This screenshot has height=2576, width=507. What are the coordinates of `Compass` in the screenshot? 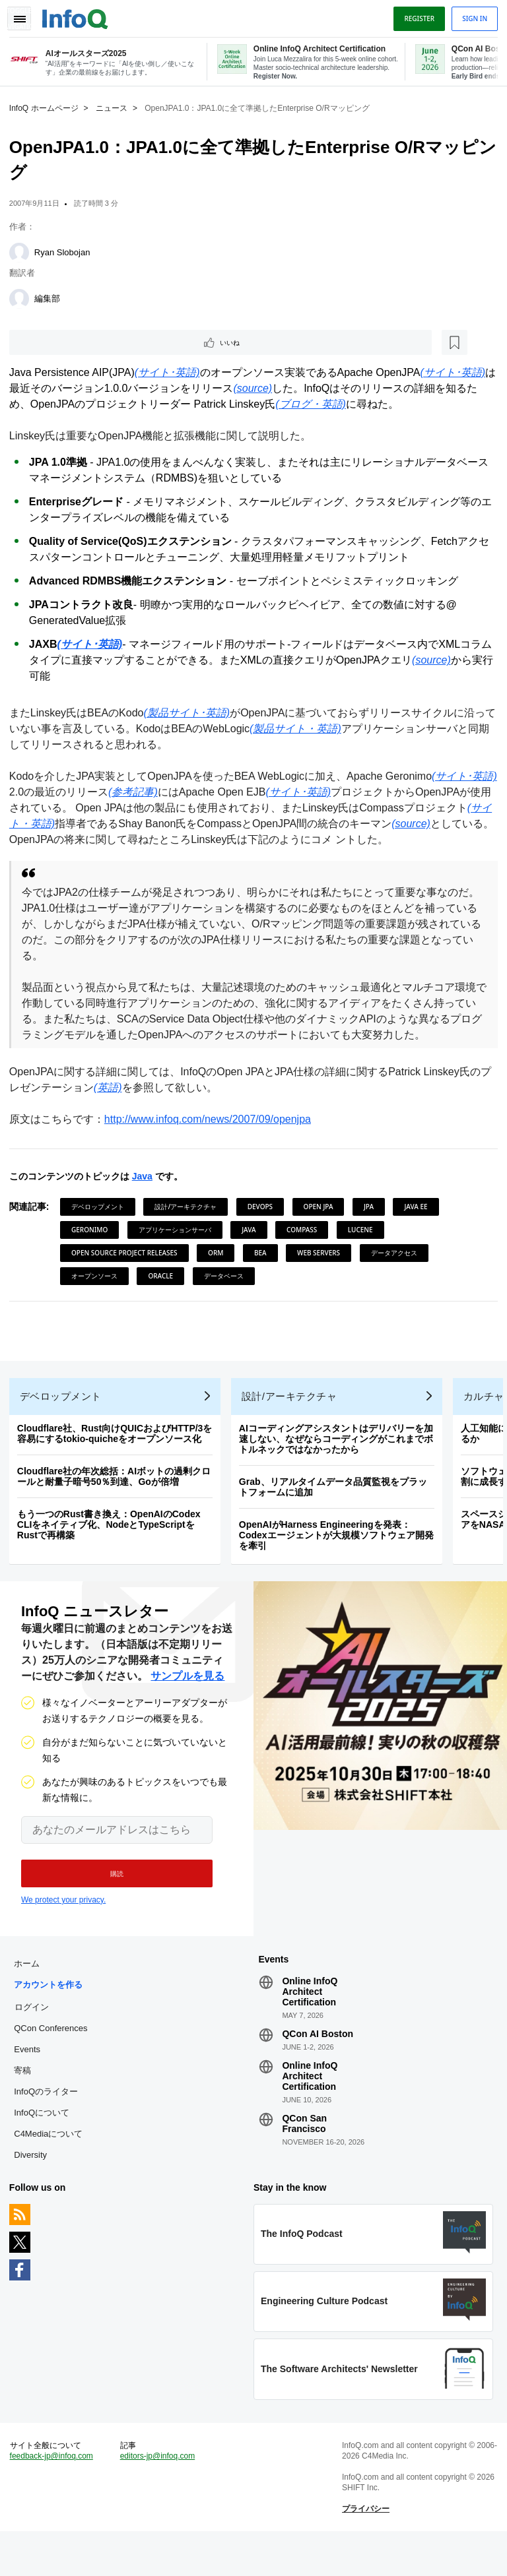 It's located at (305, 1246).